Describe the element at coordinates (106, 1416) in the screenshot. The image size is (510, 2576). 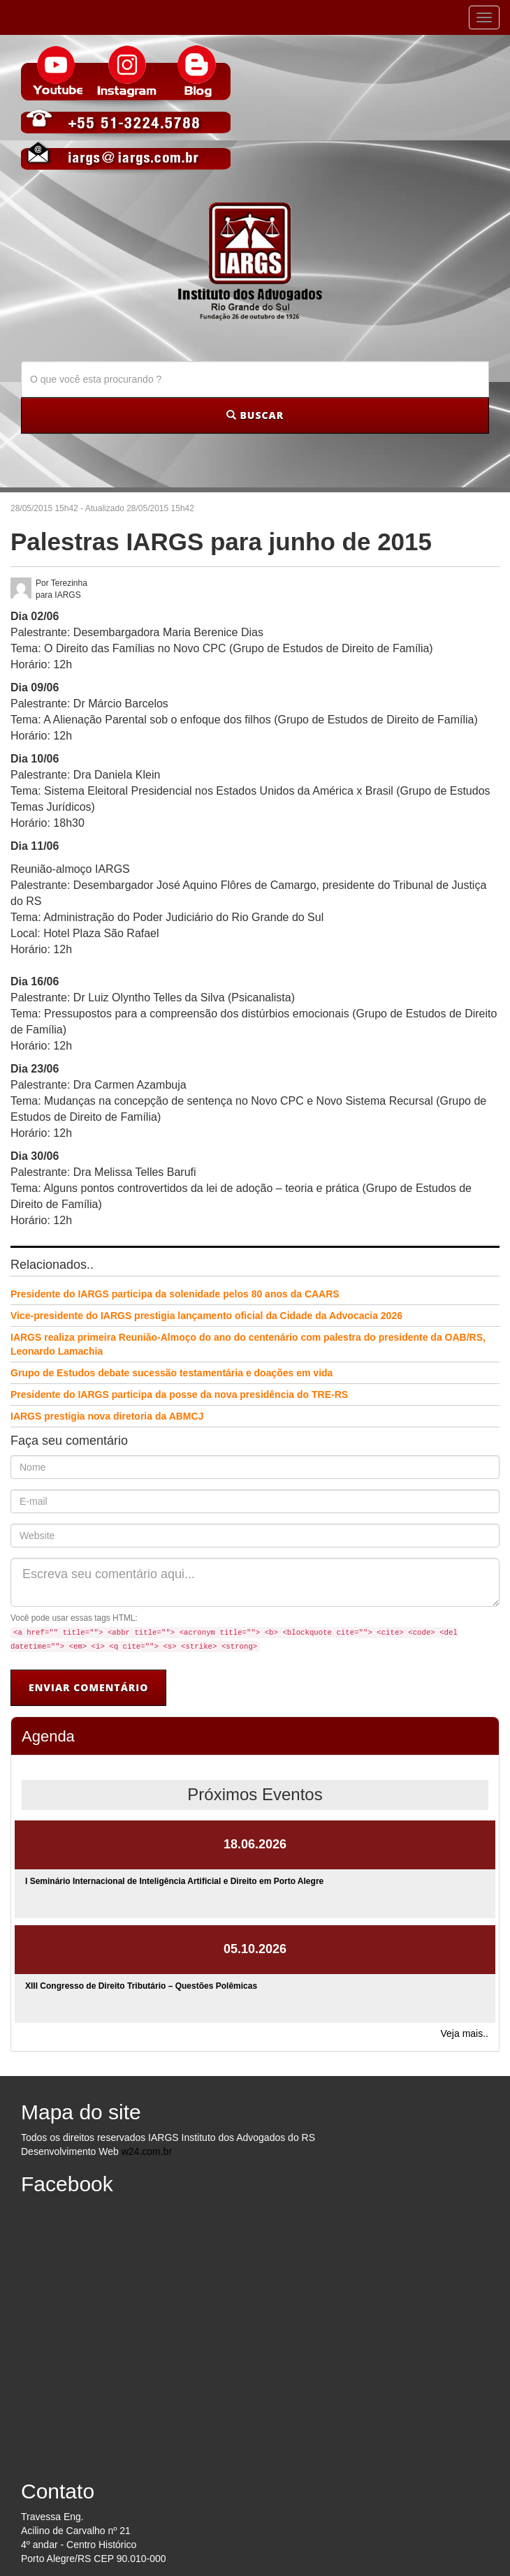
I see `IARGS prestigia nova diretoria da ABMCJ` at that location.